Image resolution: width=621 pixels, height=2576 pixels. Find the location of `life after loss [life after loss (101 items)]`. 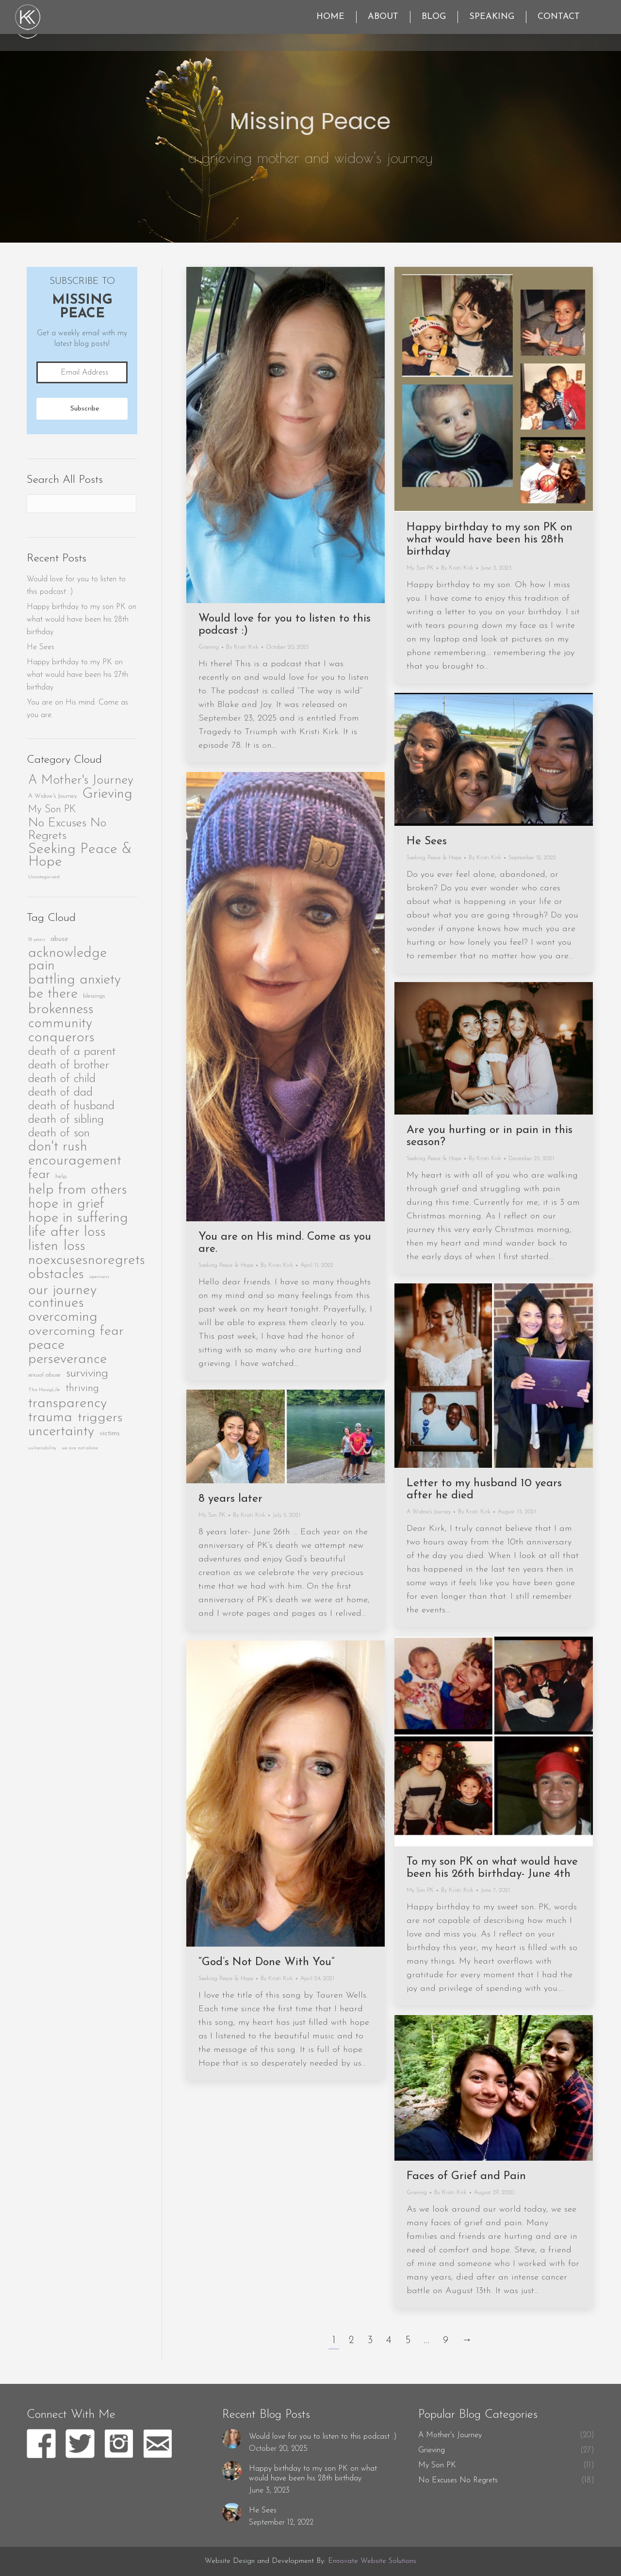

life after loss [life after loss (101 items)] is located at coordinates (67, 1232).